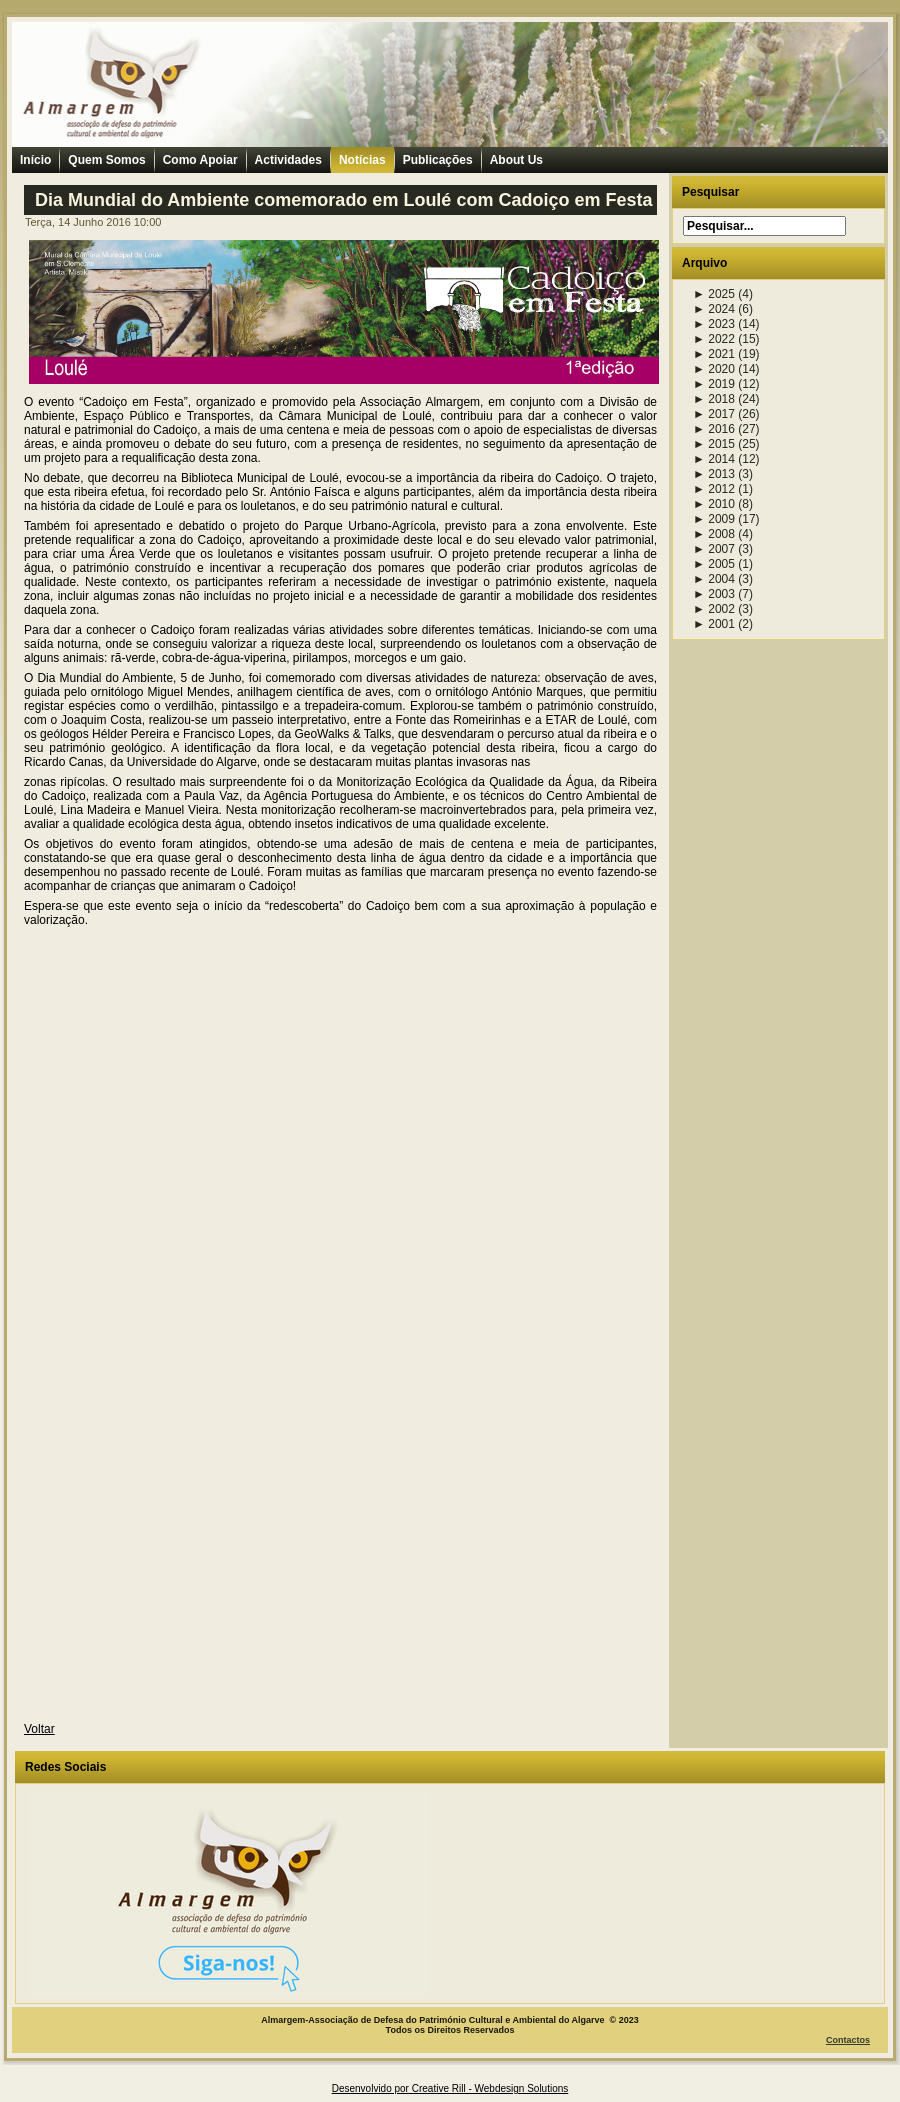 Image resolution: width=900 pixels, height=2102 pixels. What do you see at coordinates (39, 1729) in the screenshot?
I see `Voltar` at bounding box center [39, 1729].